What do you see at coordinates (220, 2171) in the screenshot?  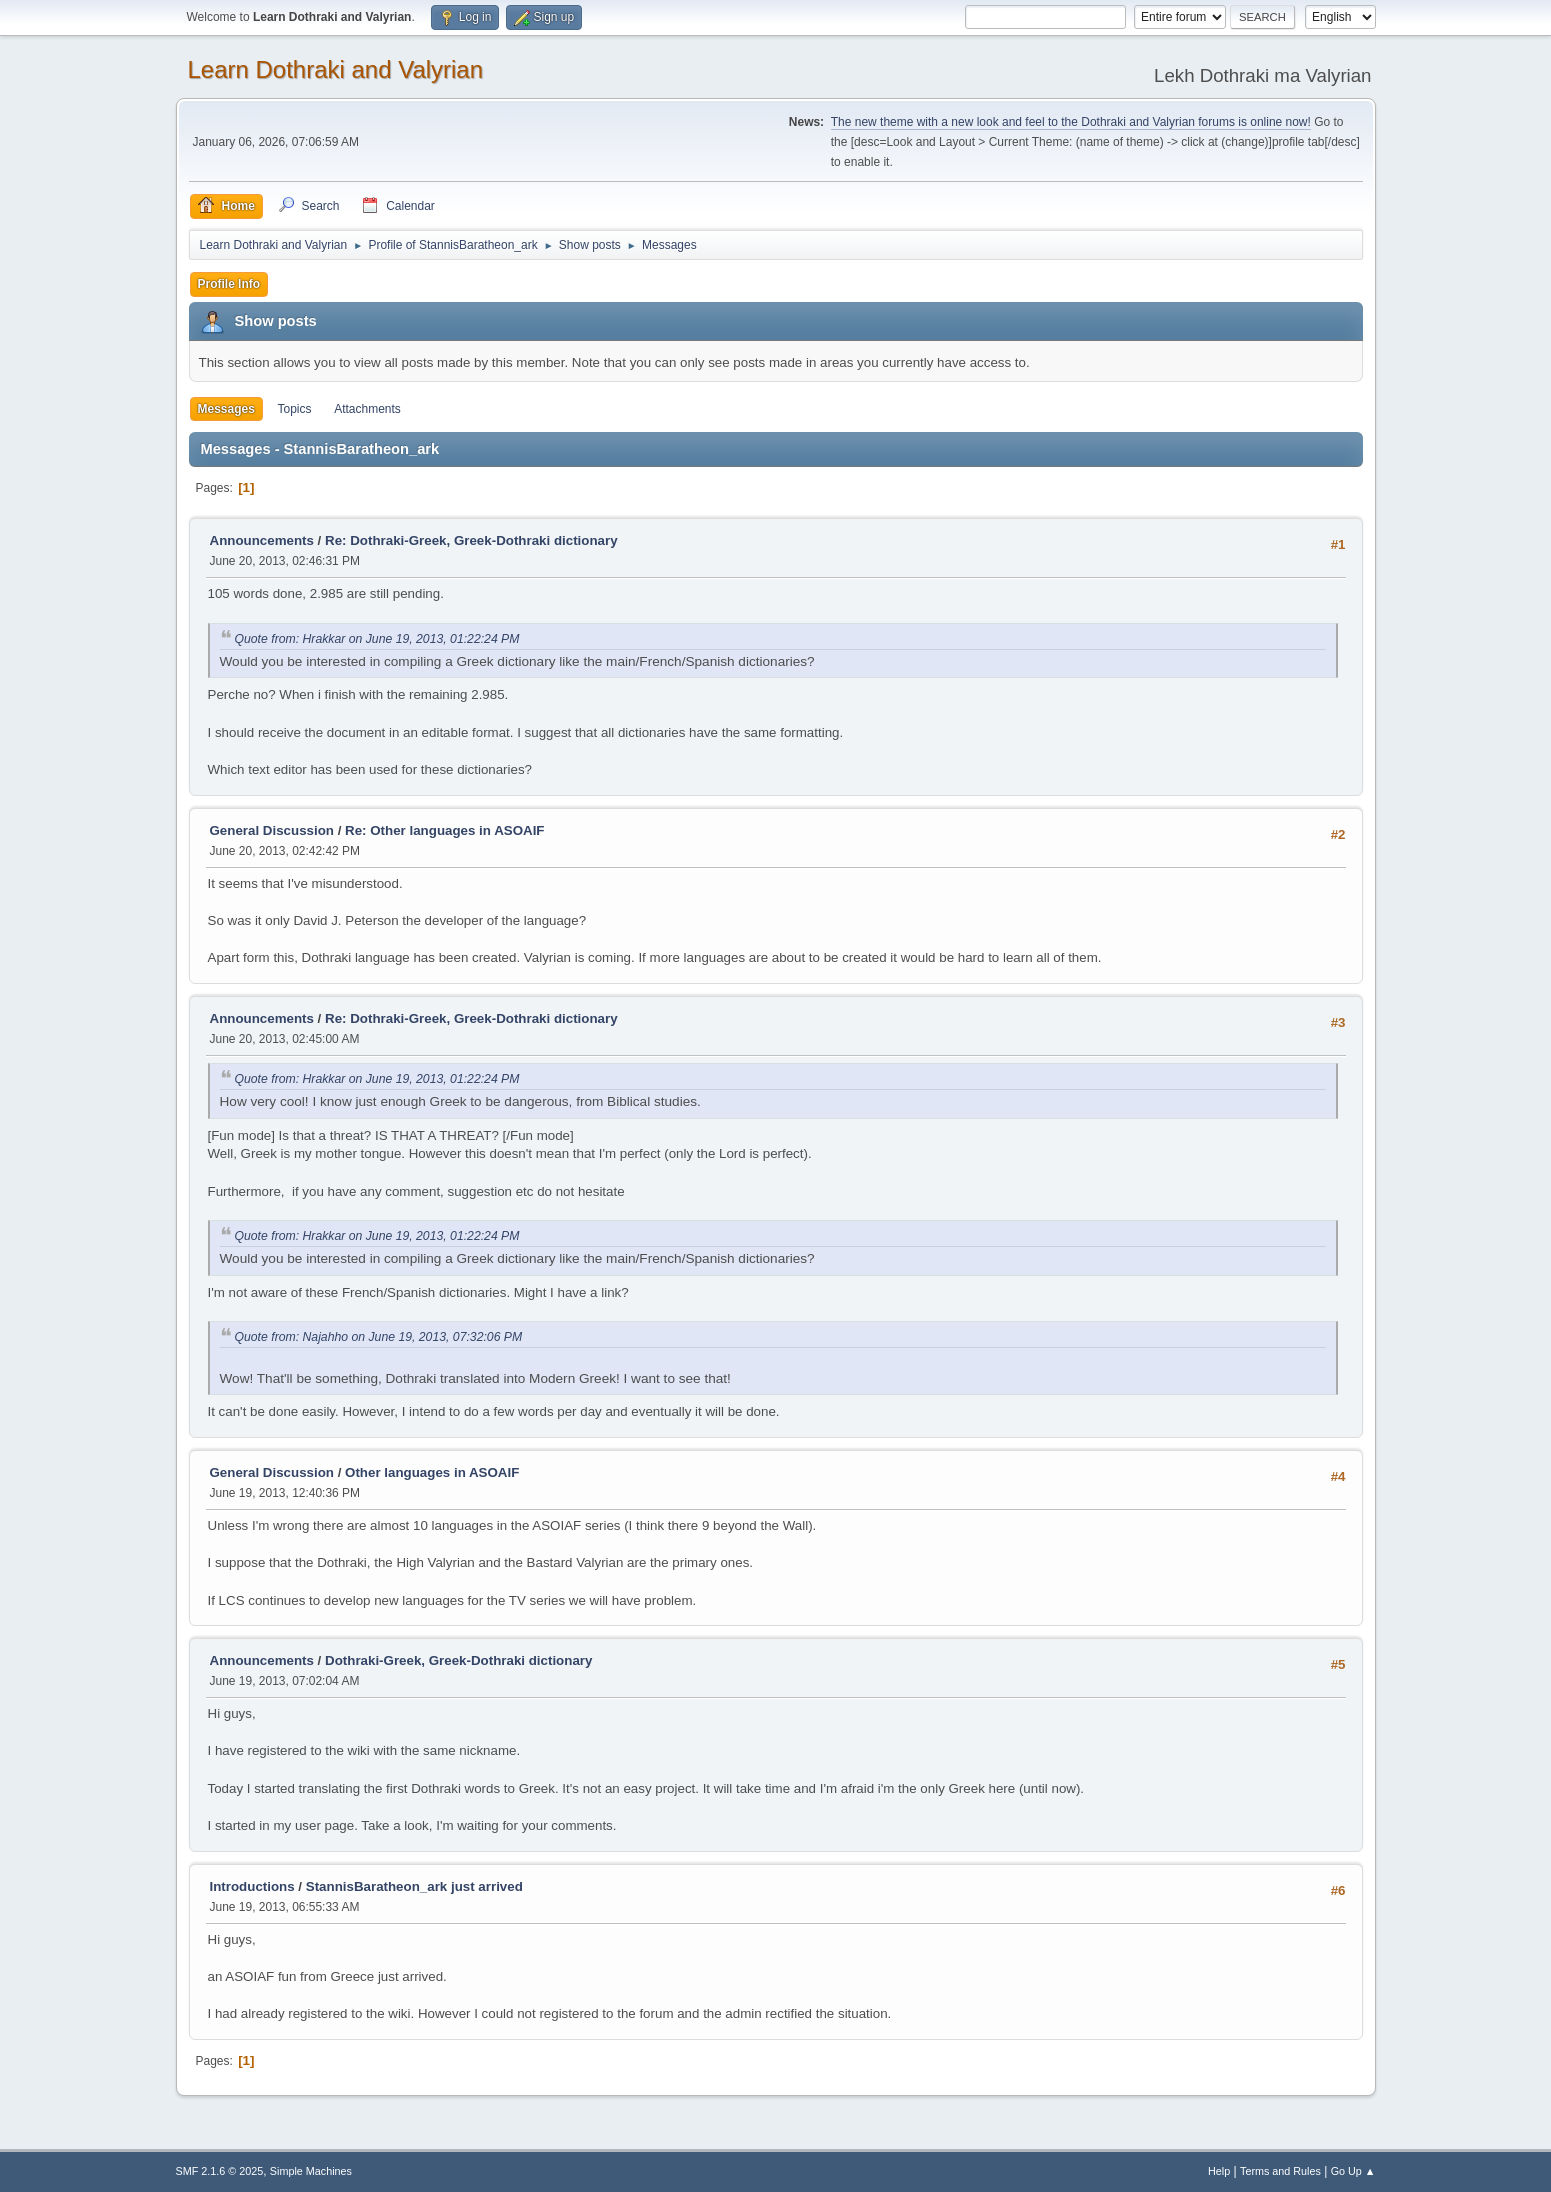 I see `SMF 2.1.6 © 2025` at bounding box center [220, 2171].